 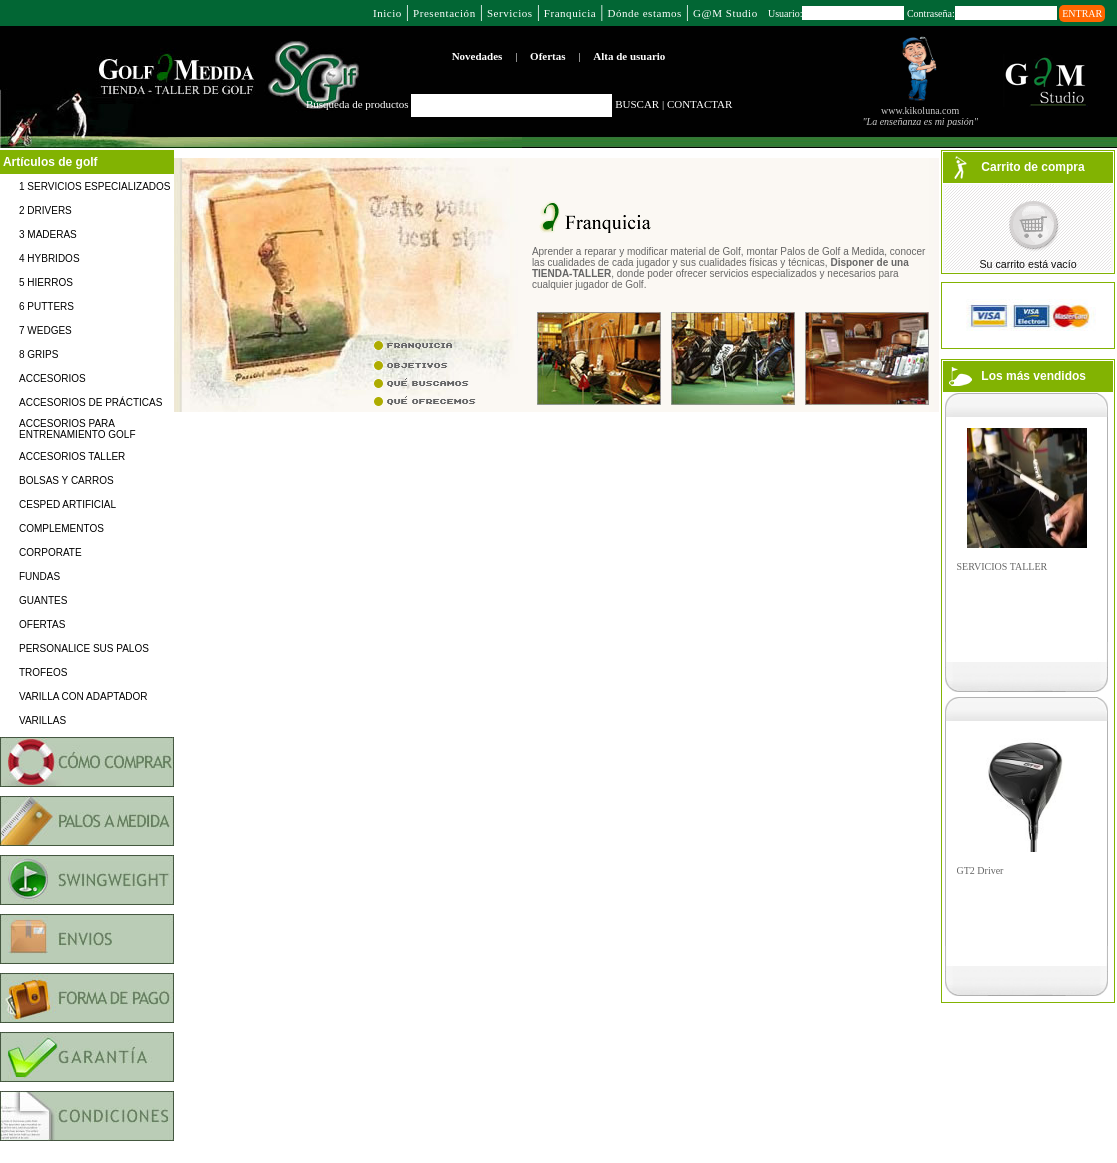 What do you see at coordinates (42, 720) in the screenshot?
I see `VARILLAS` at bounding box center [42, 720].